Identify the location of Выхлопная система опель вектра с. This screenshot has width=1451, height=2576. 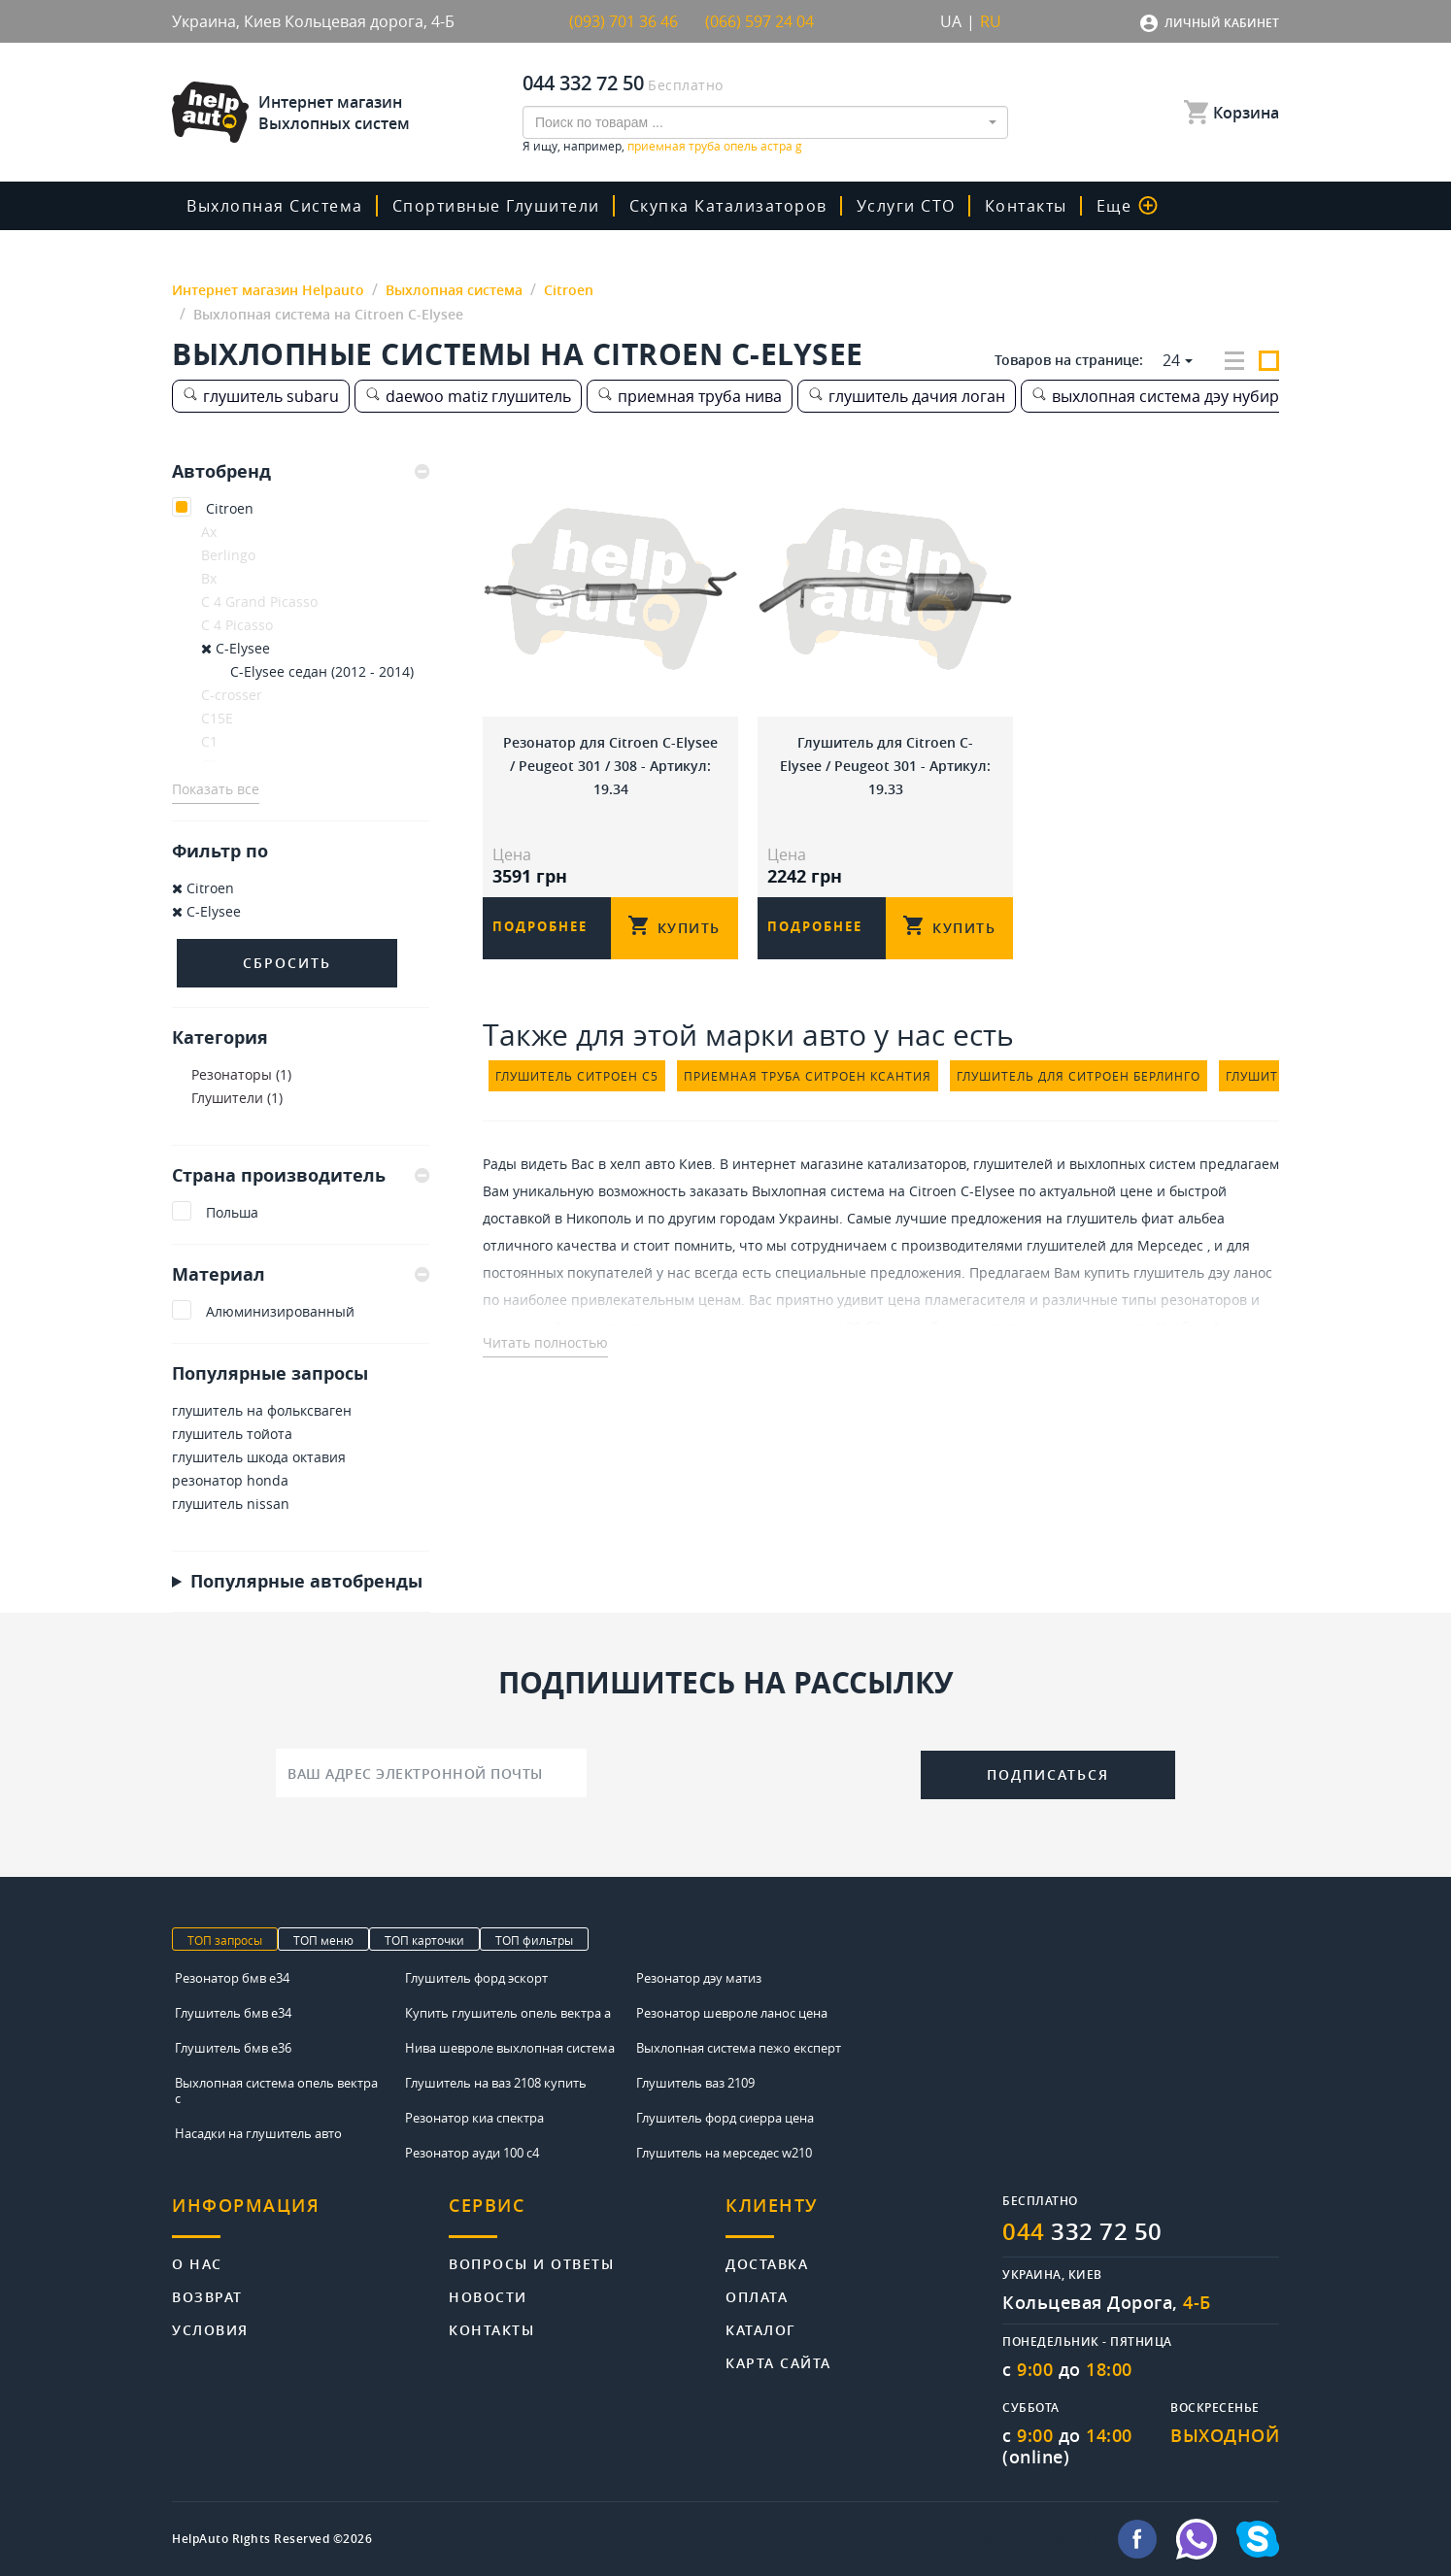
(276, 2090).